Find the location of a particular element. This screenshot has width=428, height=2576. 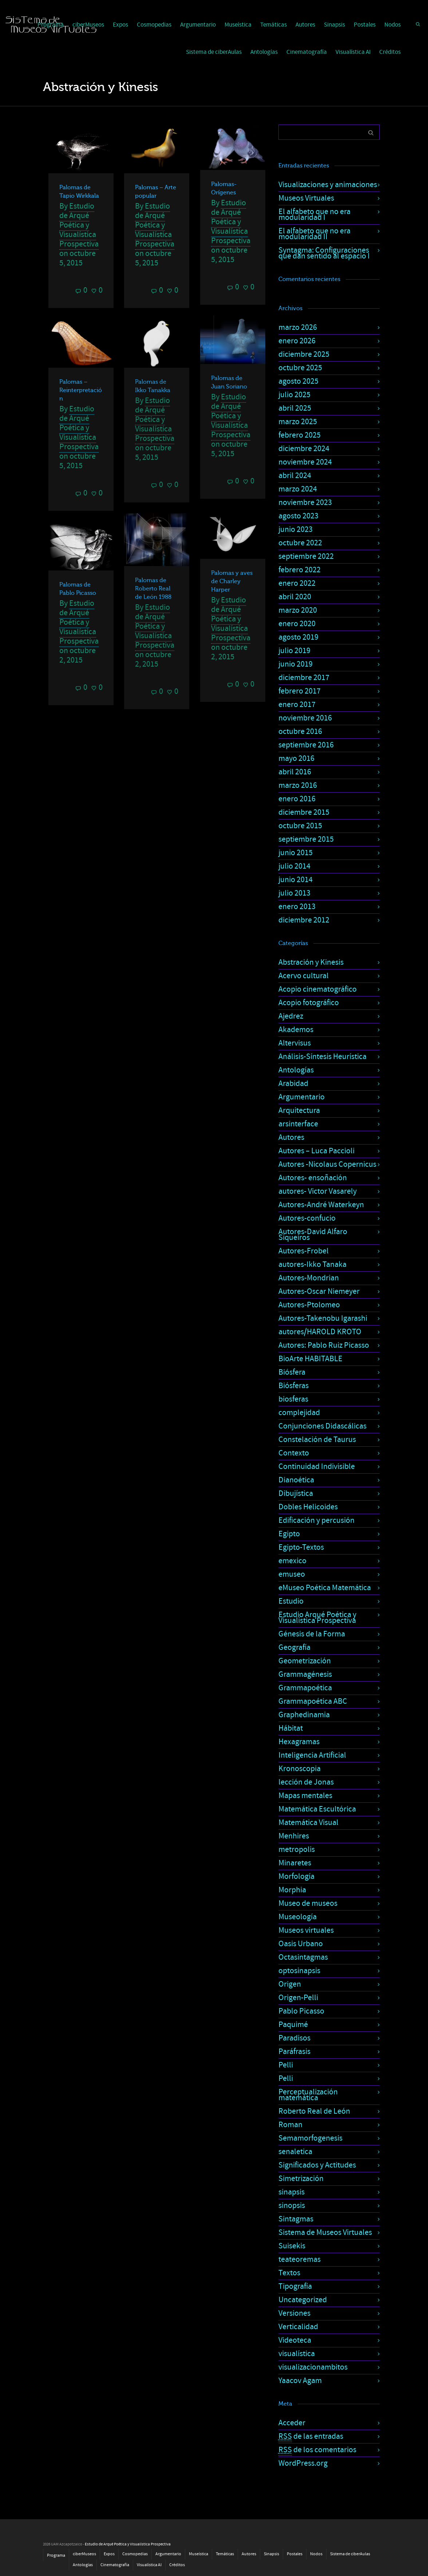

enero 2026 is located at coordinates (297, 341).